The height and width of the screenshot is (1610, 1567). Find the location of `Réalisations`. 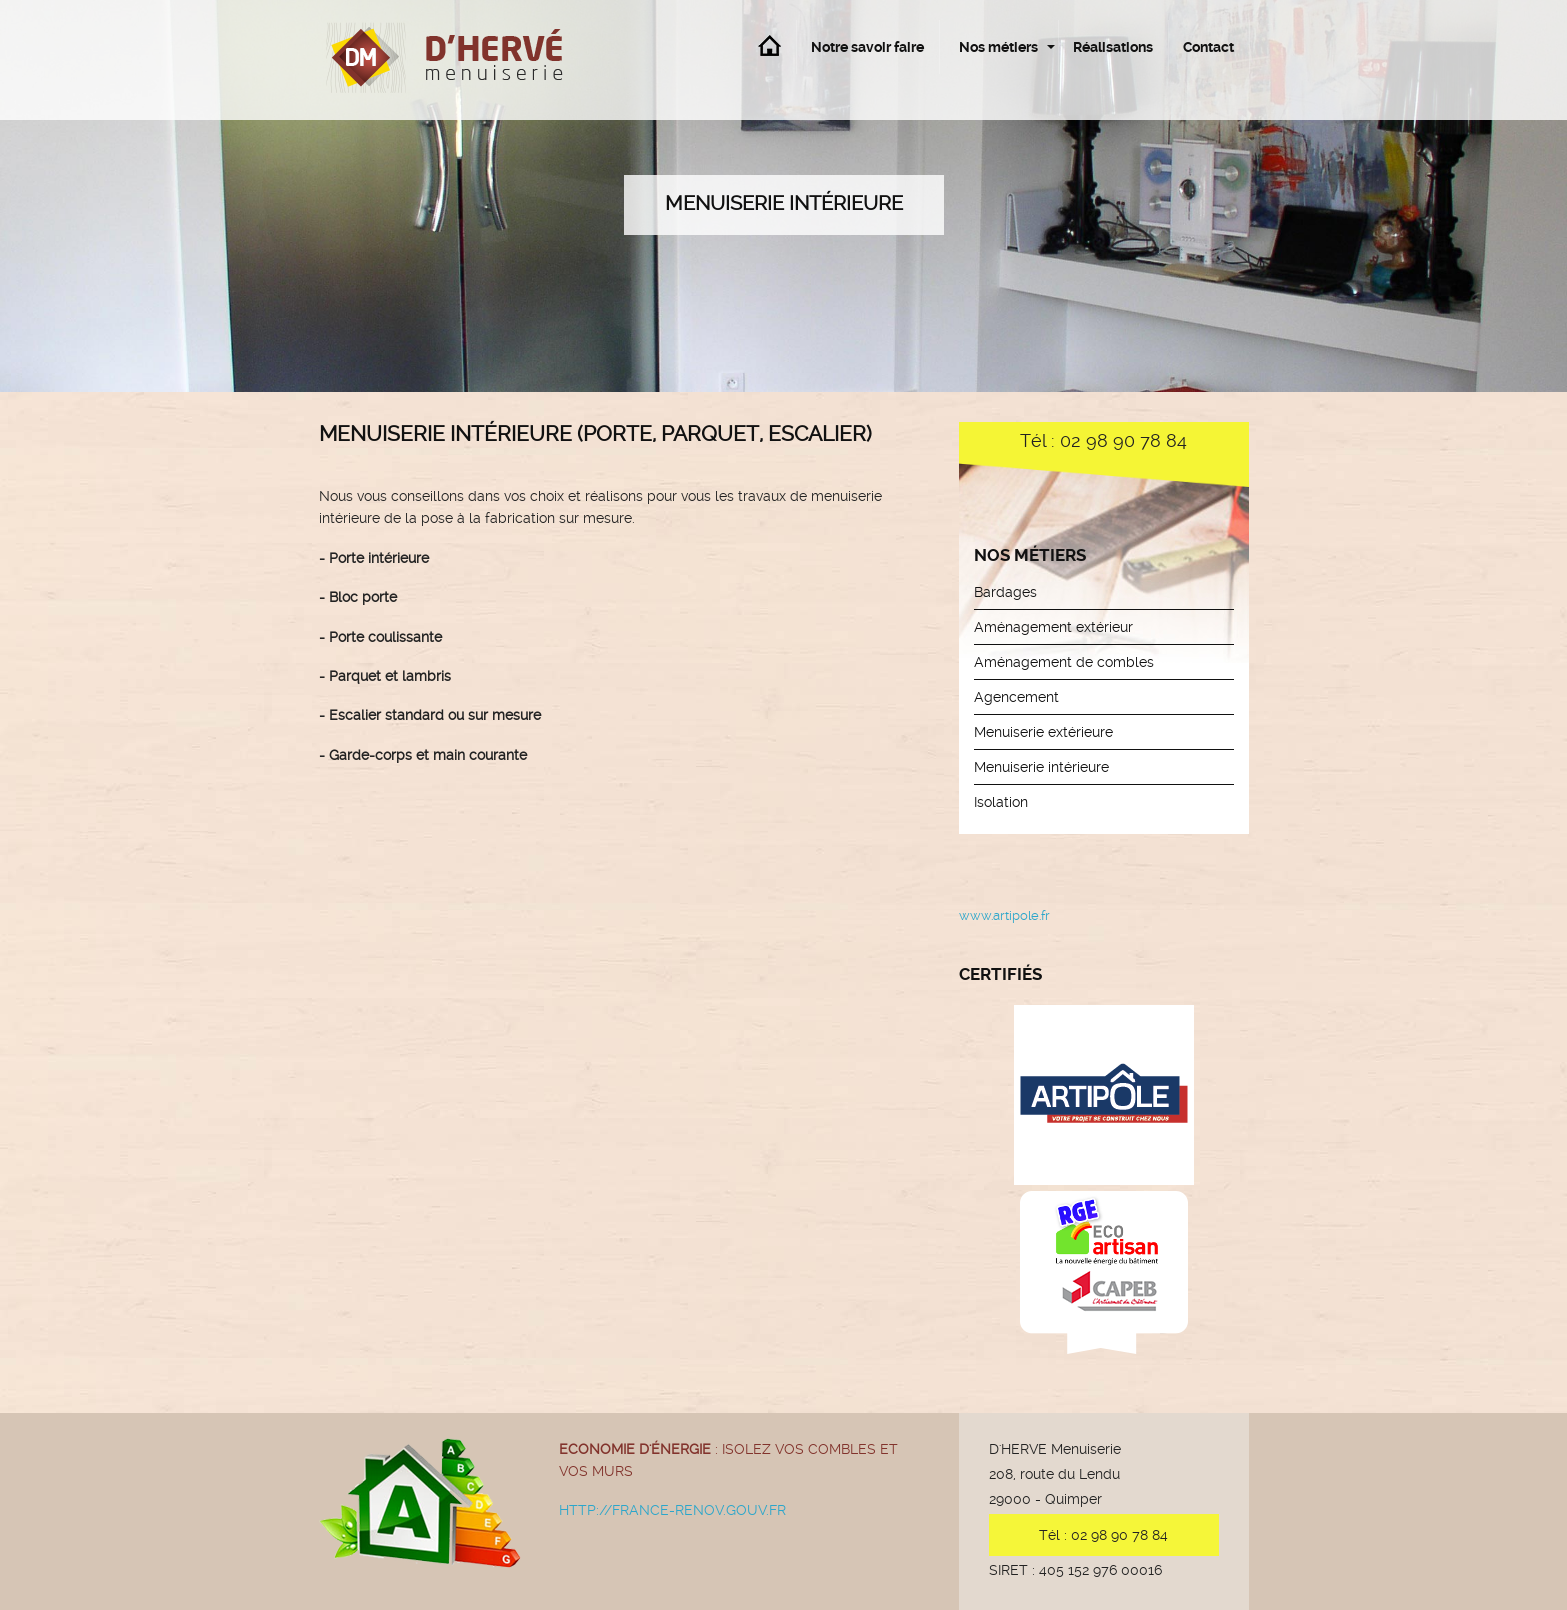

Réalisations is located at coordinates (1113, 47).